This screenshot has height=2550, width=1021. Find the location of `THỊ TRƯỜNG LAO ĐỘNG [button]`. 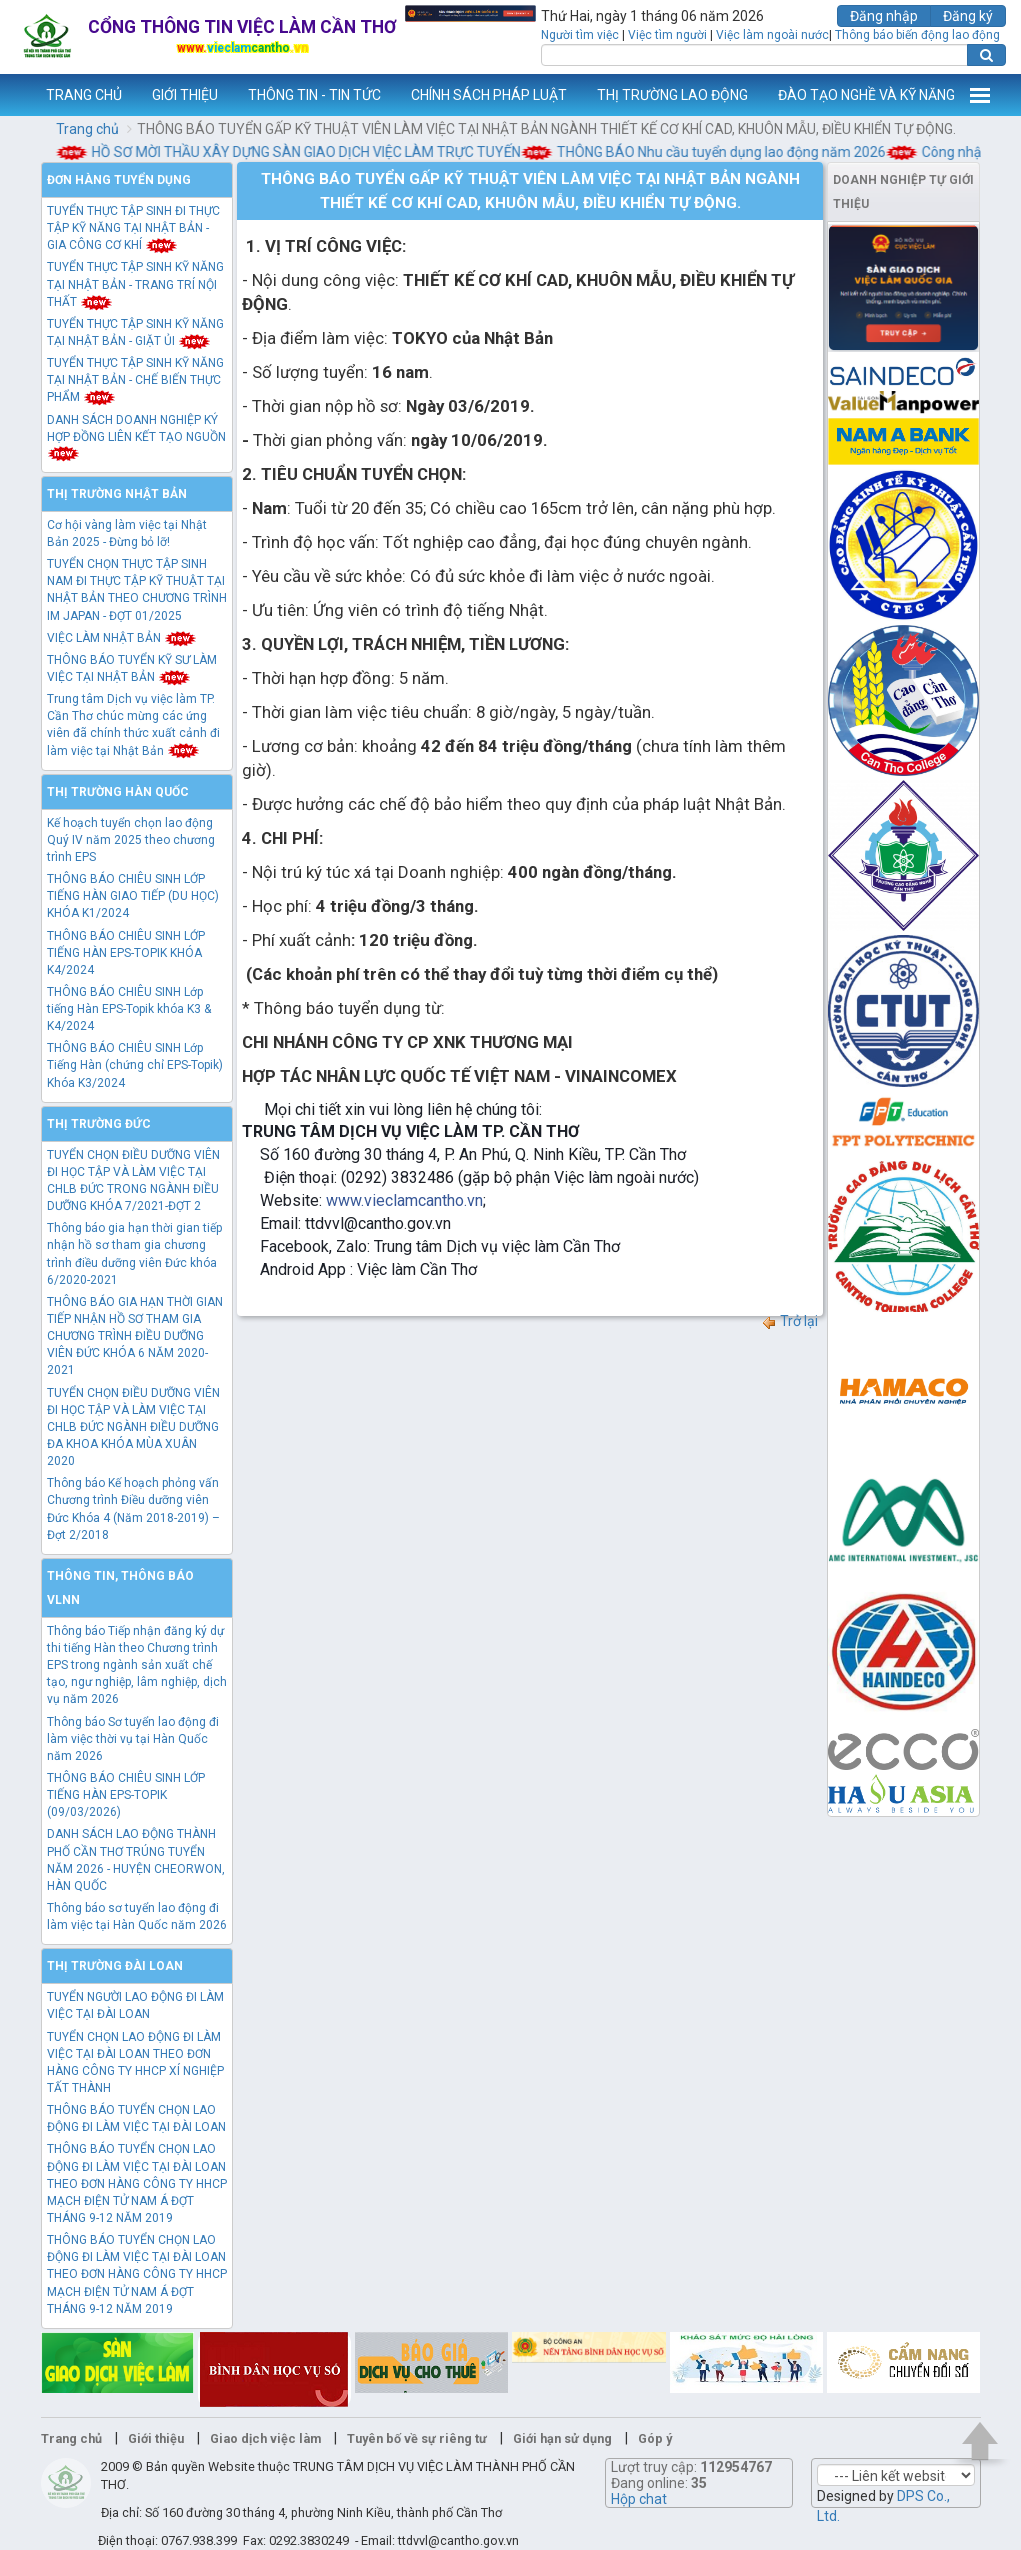

THỊ TRƯỜNG LAO ĐỘNG [button] is located at coordinates (672, 95).